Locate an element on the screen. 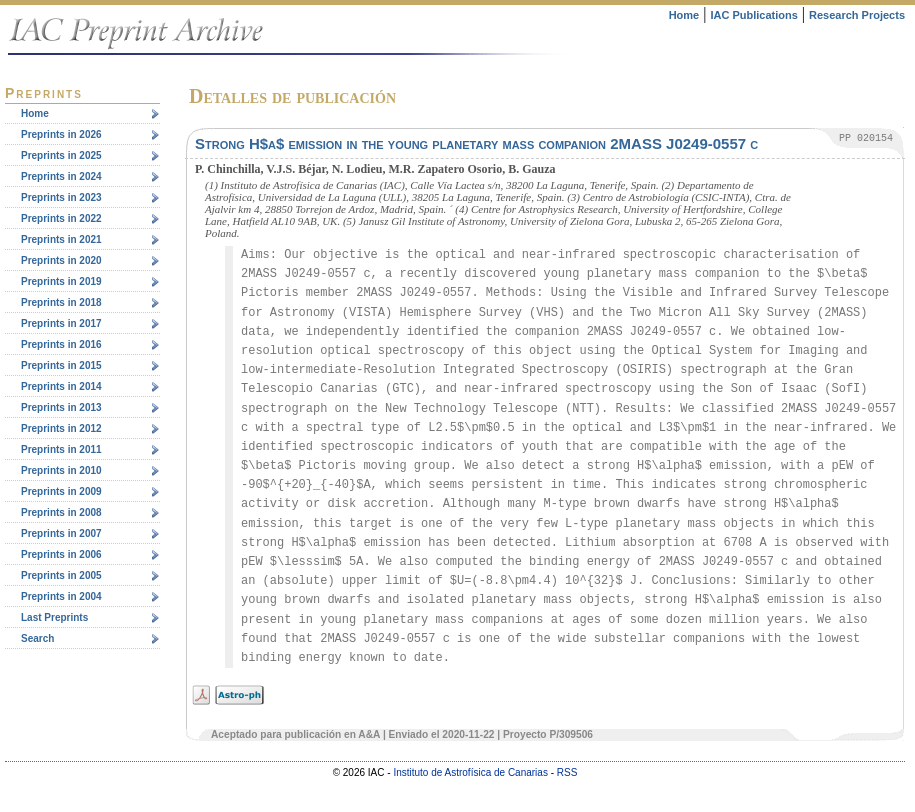  Preprints in 2019 is located at coordinates (61, 281).